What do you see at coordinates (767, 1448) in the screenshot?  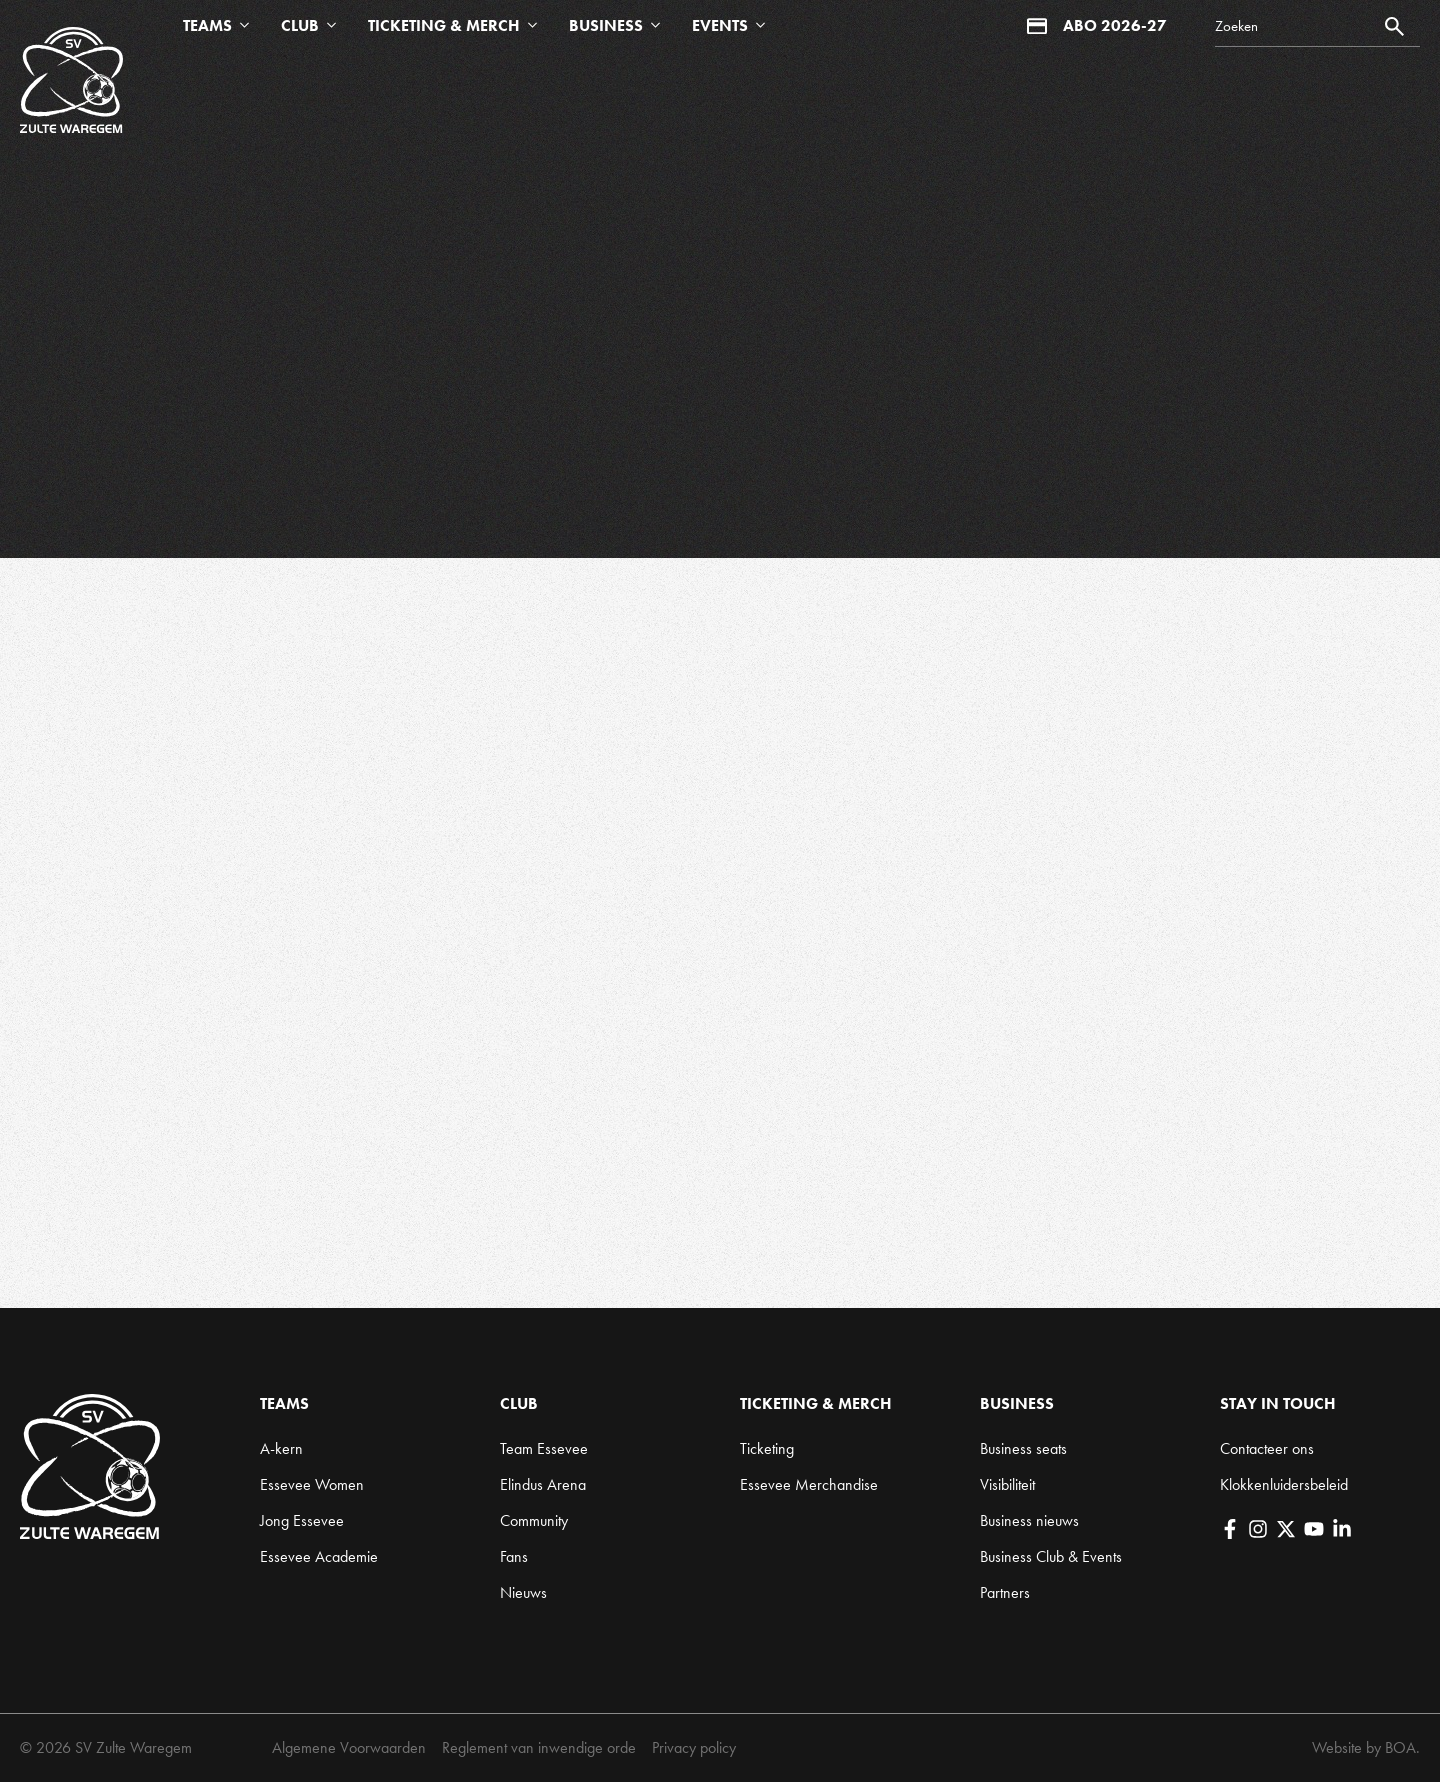 I see `Ticketing` at bounding box center [767, 1448].